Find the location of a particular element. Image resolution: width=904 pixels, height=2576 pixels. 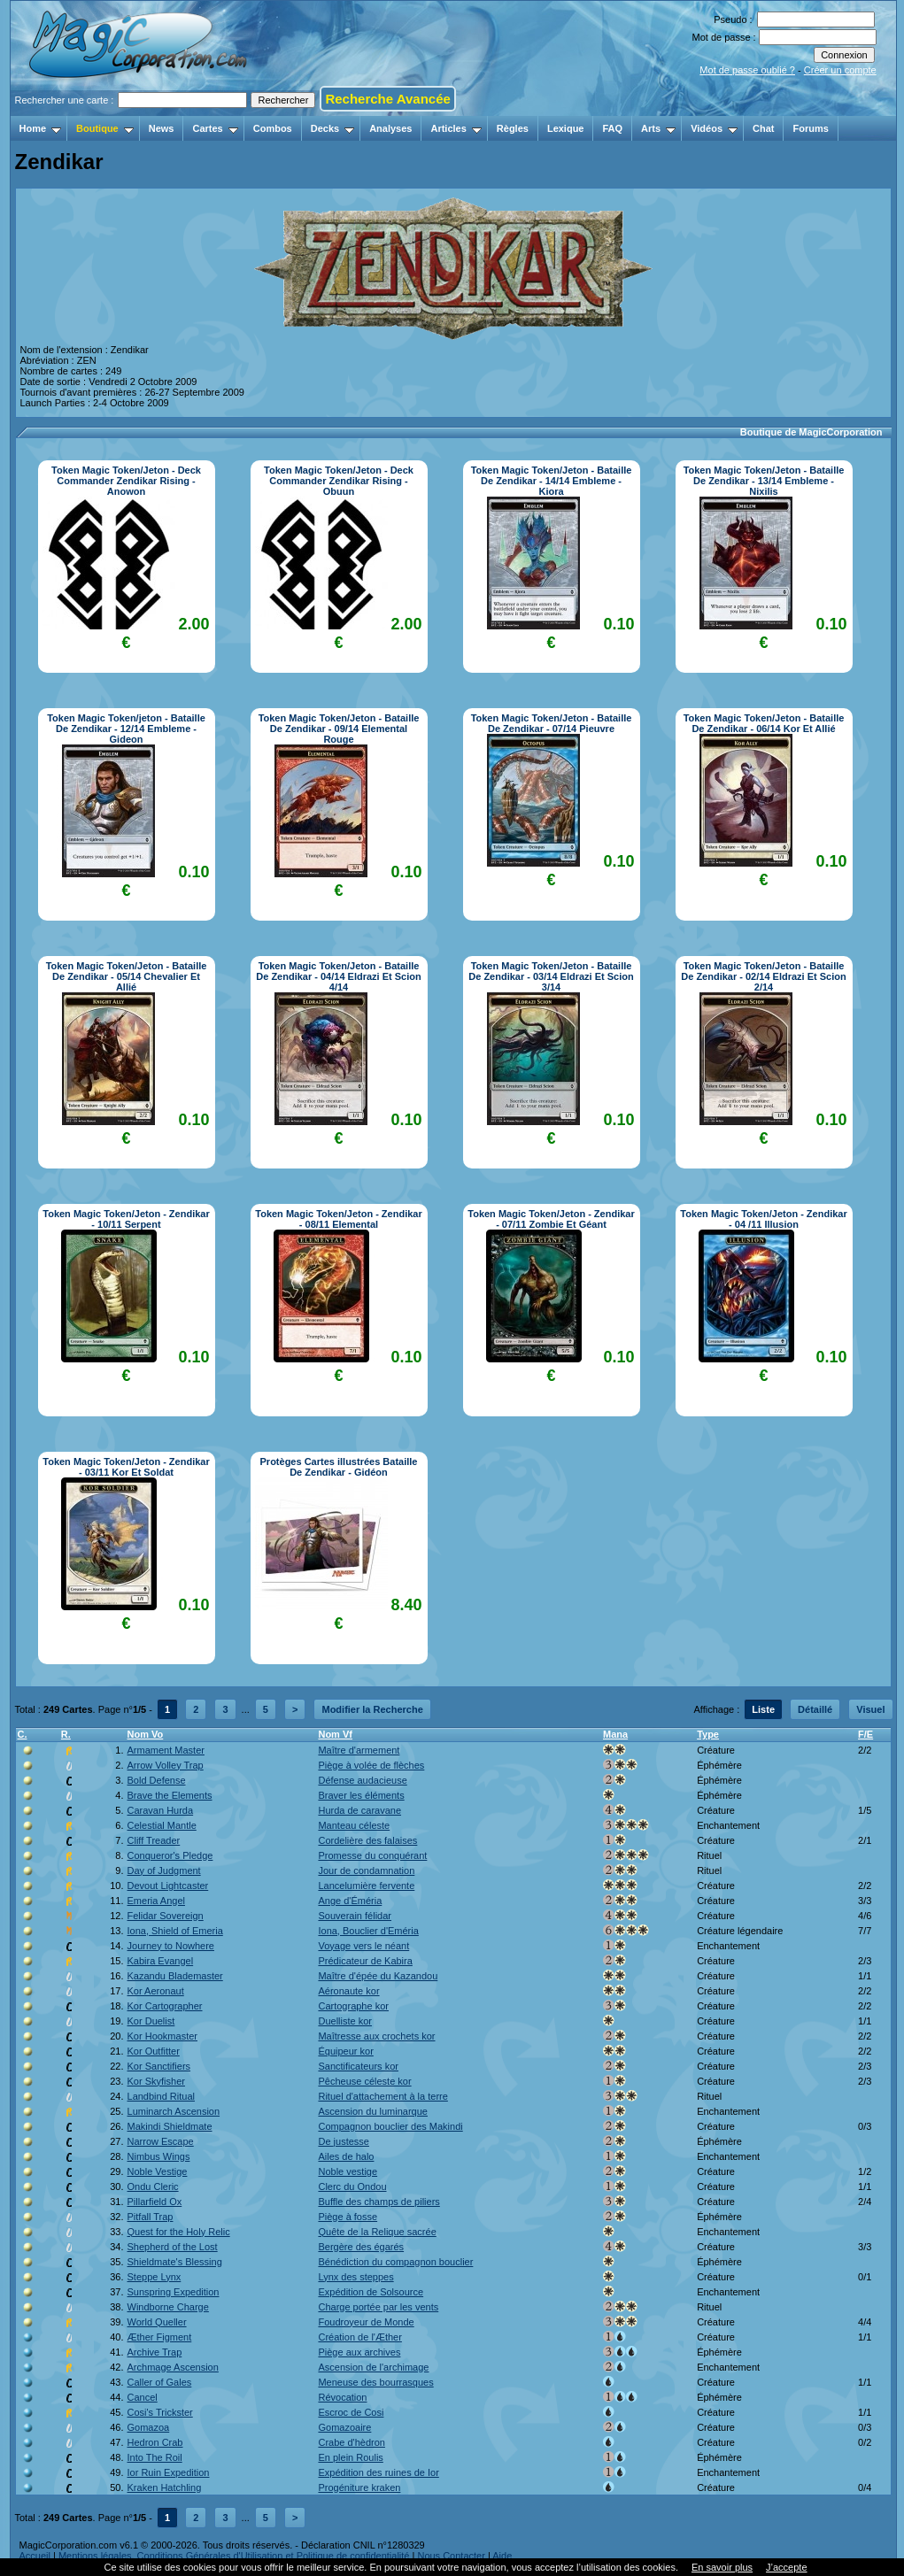

Braver les éléments is located at coordinates (361, 1795).